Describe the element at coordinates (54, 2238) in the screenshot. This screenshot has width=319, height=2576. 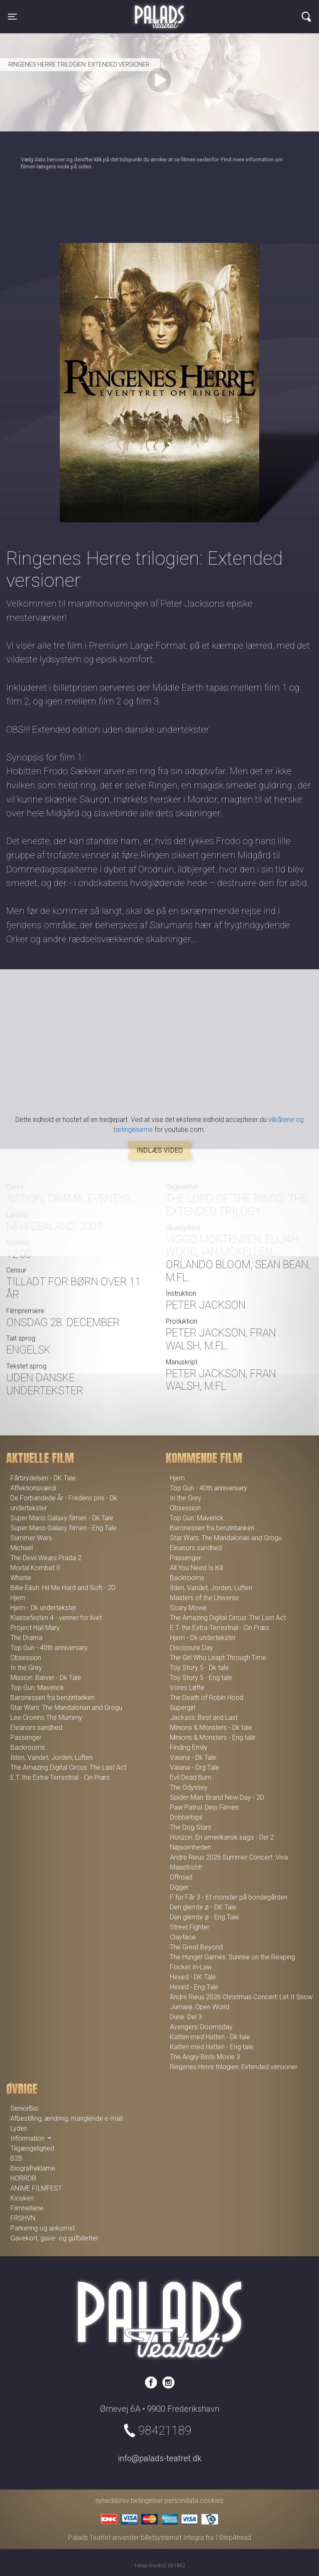
I see `Gavekort, gave- og gufbilletter` at that location.